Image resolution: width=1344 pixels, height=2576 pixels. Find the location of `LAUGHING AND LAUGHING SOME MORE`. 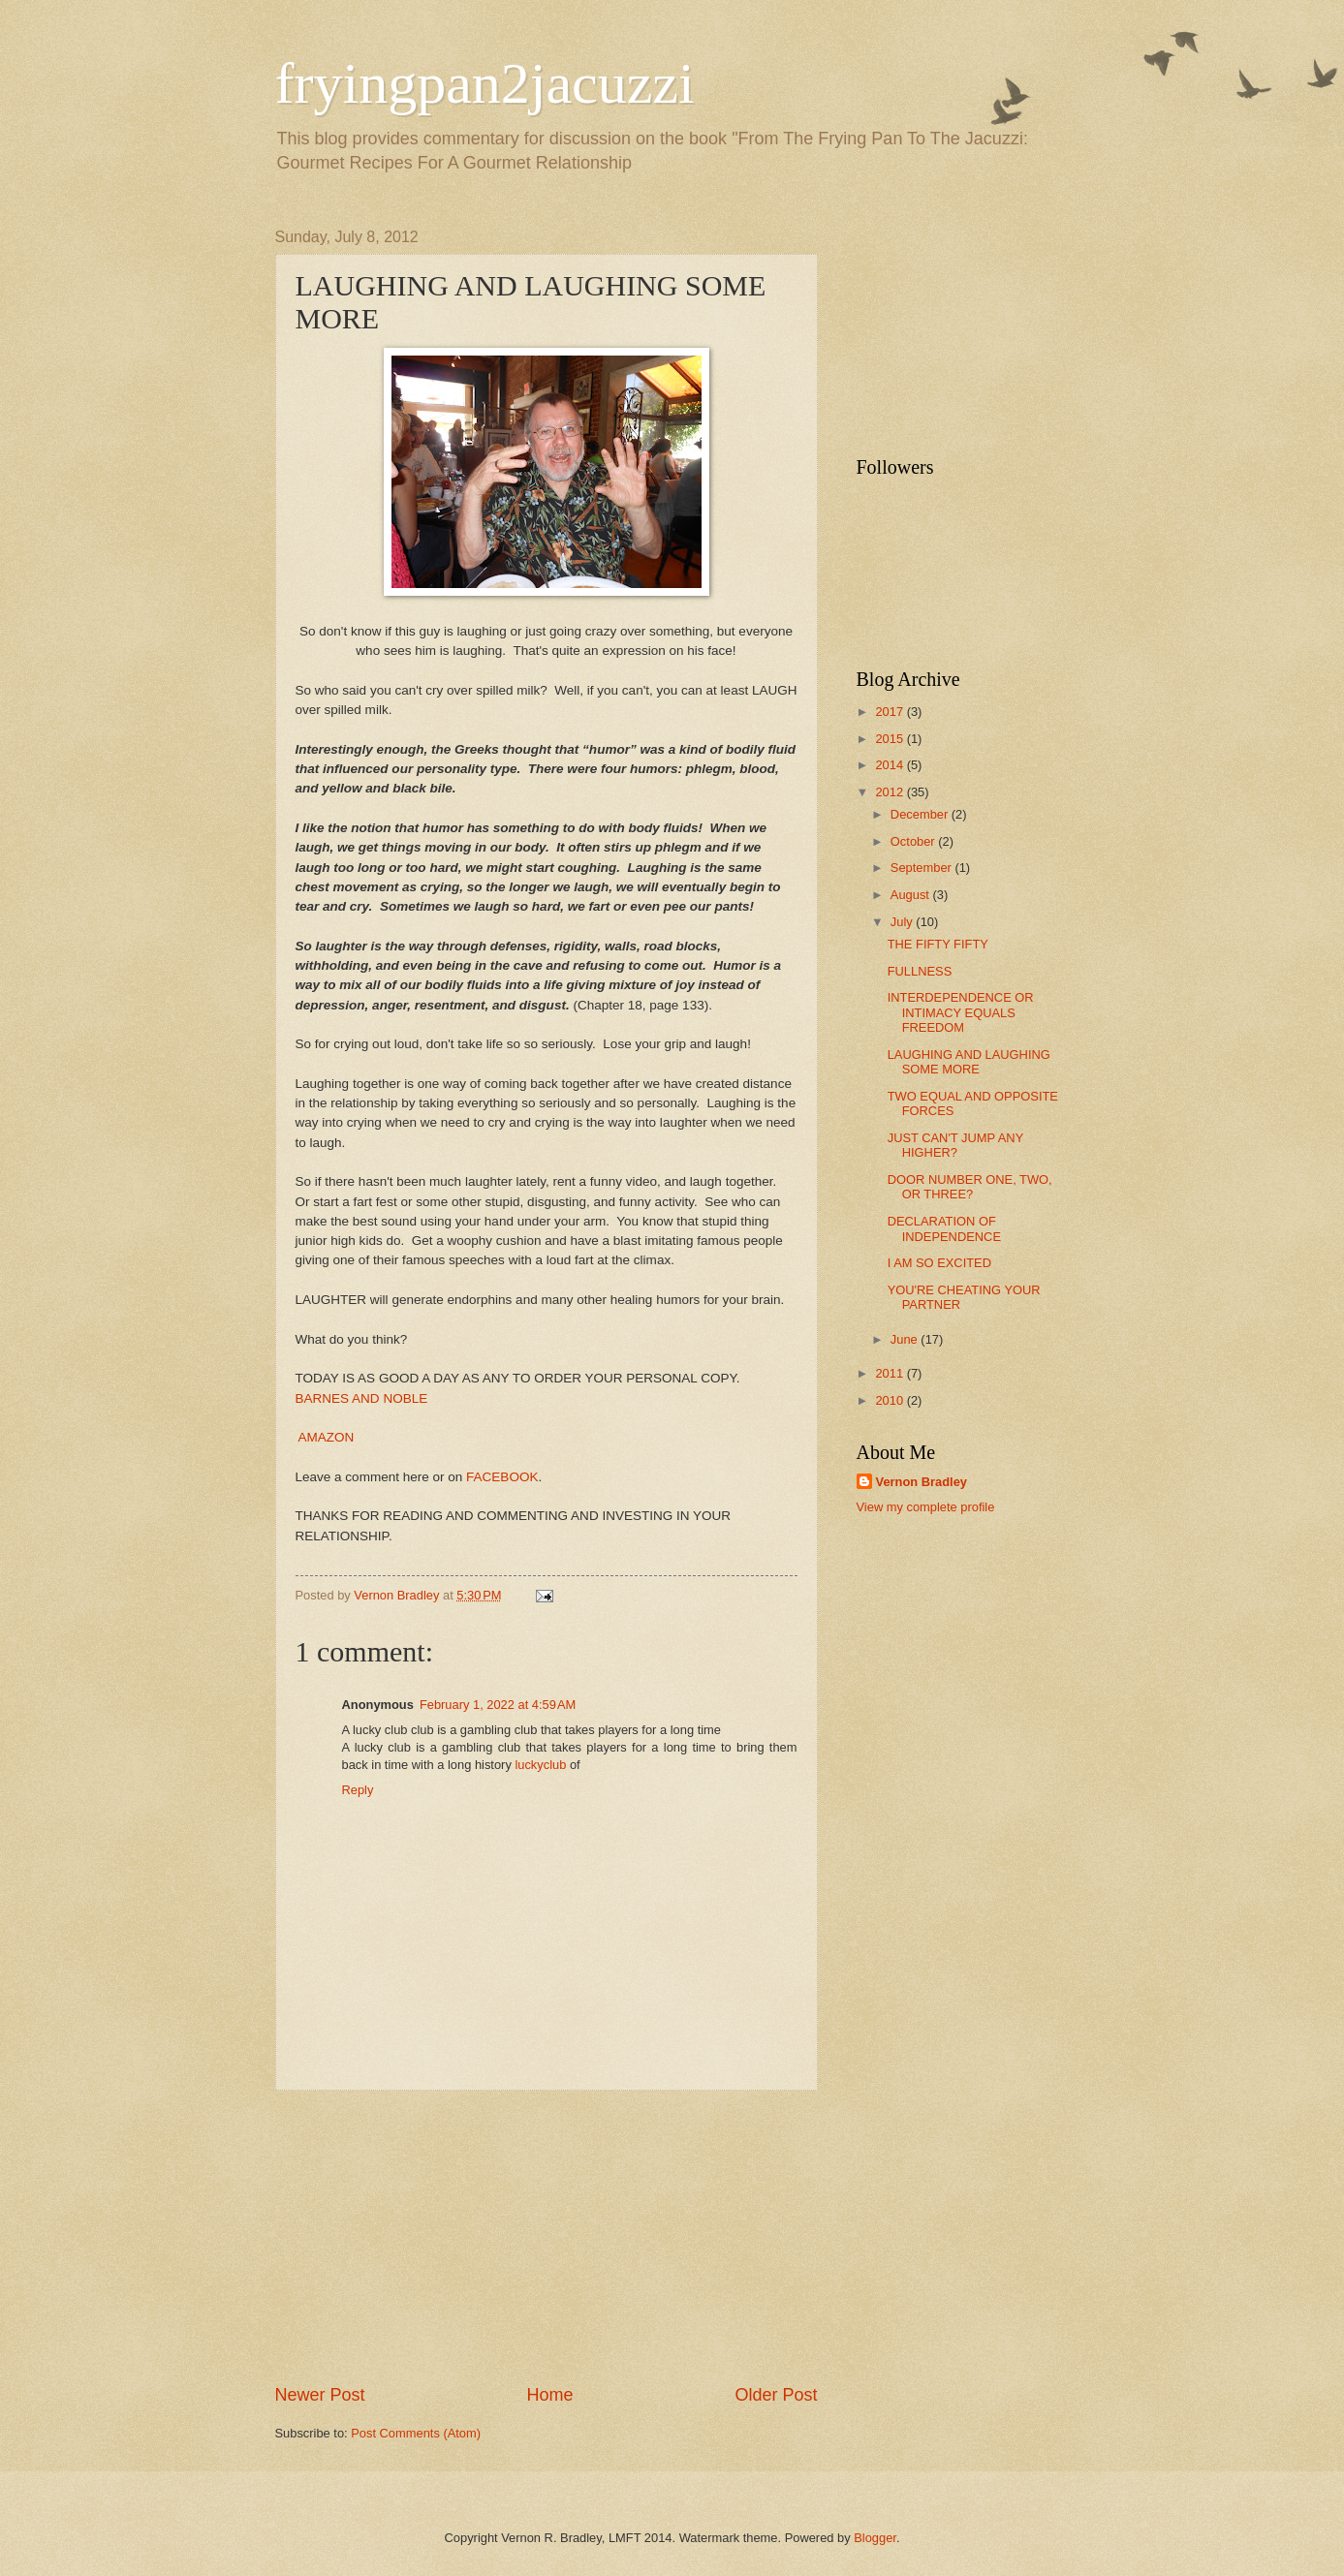

LAUGHING AND LAUGHING SOME MORE is located at coordinates (969, 1061).